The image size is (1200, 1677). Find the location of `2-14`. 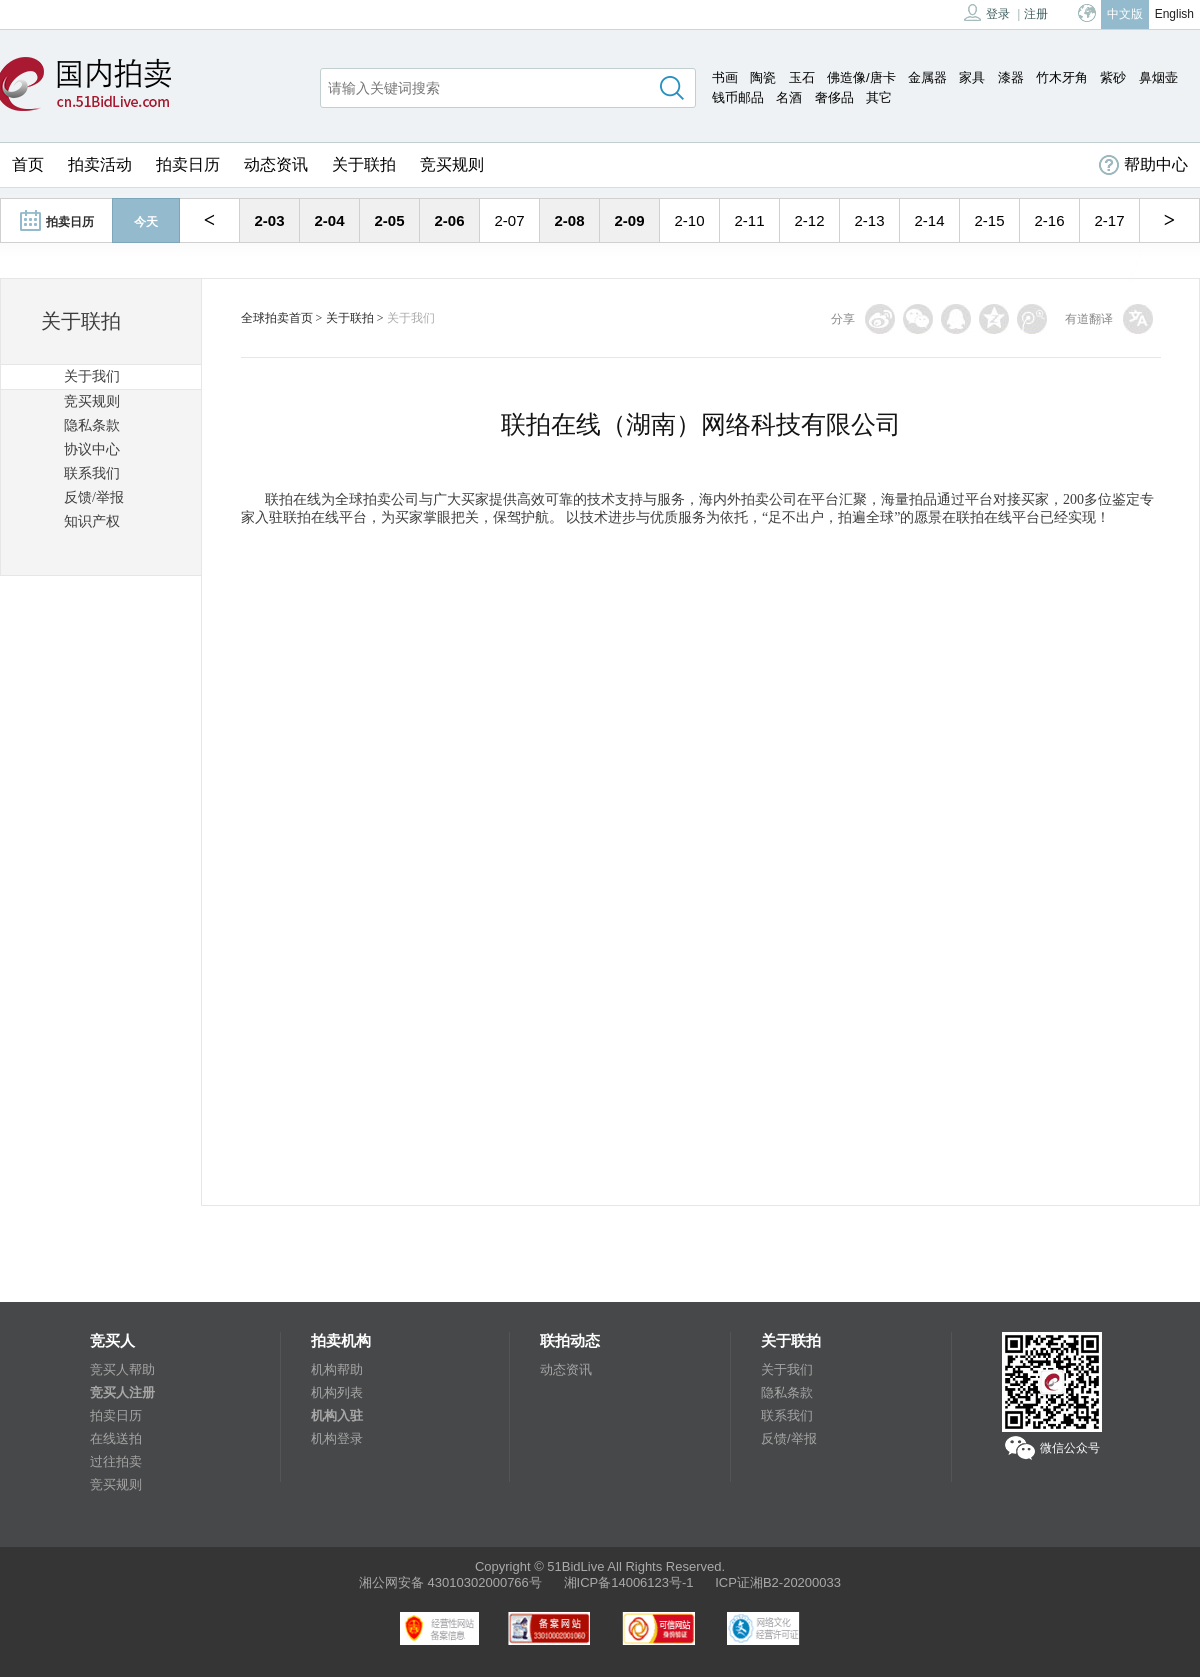

2-14 is located at coordinates (929, 220).